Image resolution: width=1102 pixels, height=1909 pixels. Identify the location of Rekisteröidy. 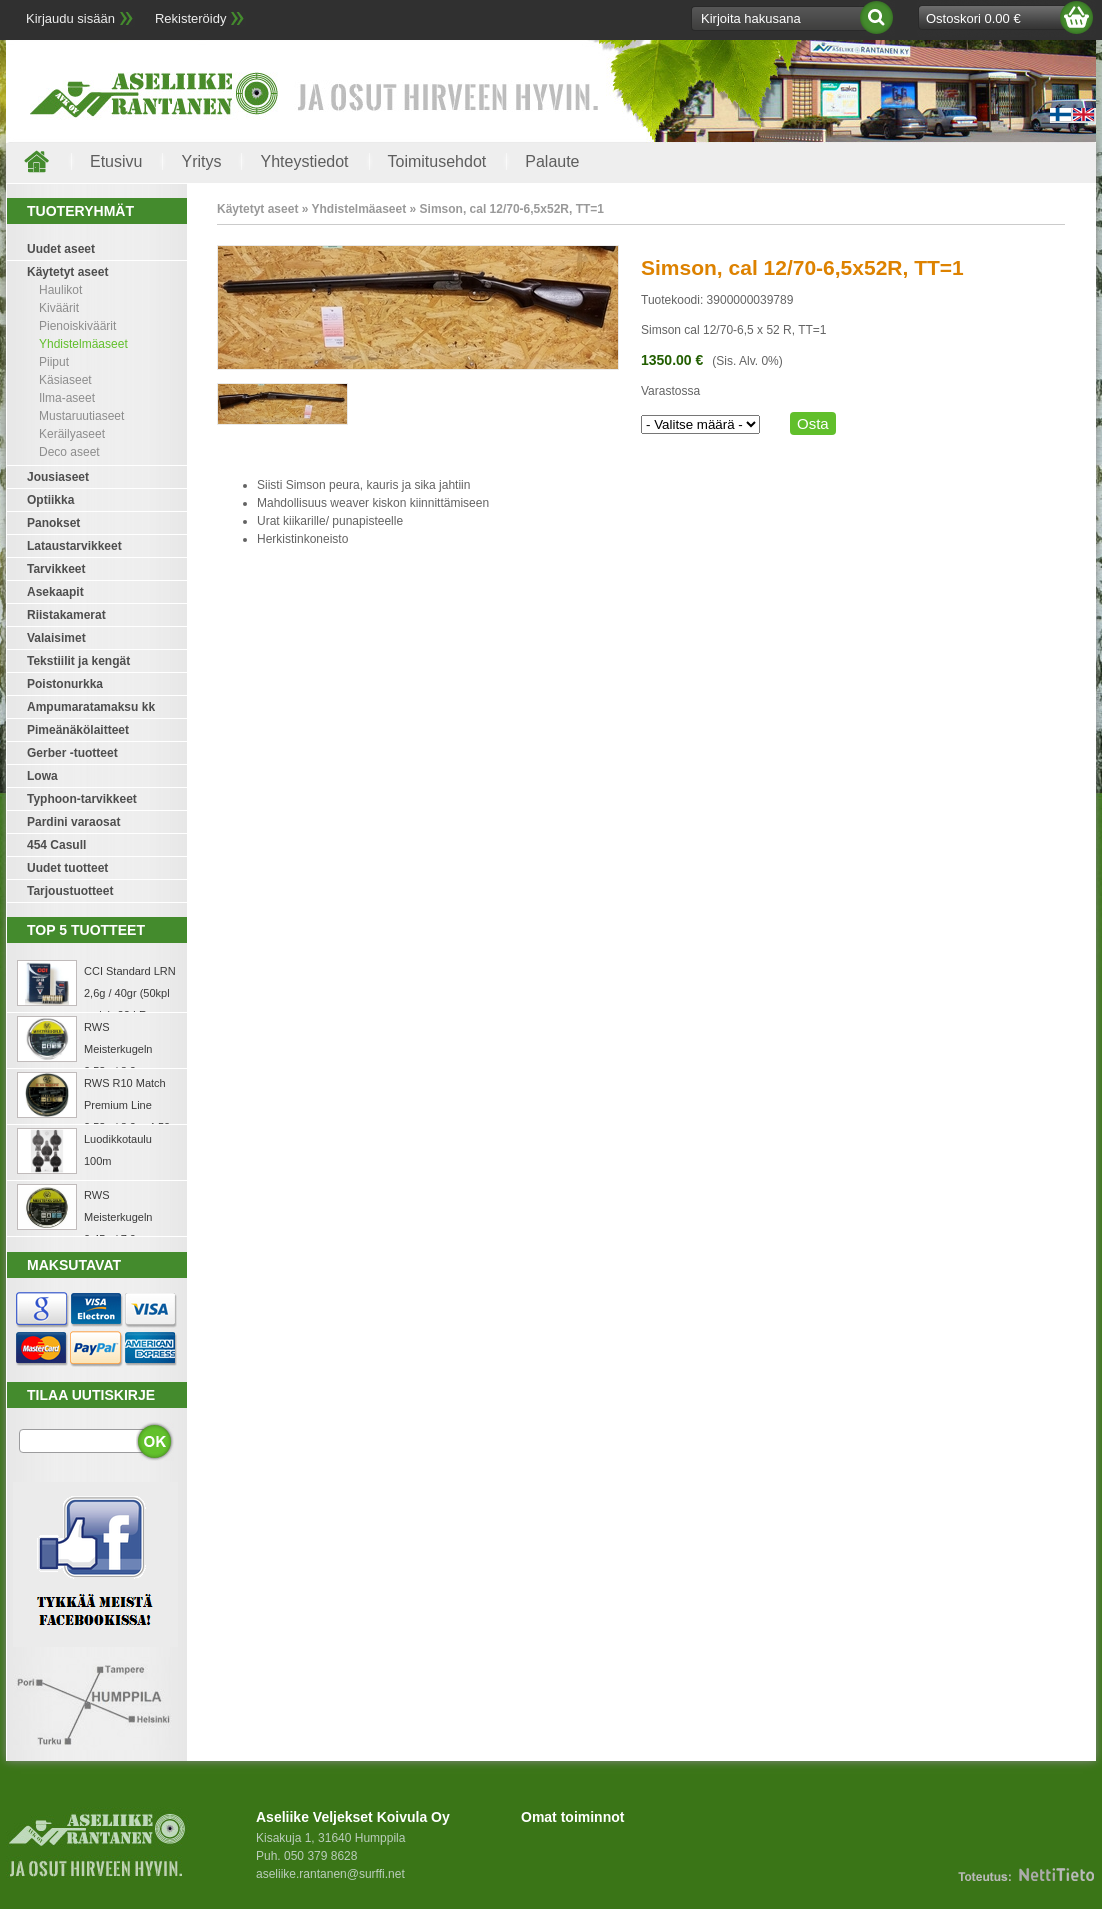
(191, 18).